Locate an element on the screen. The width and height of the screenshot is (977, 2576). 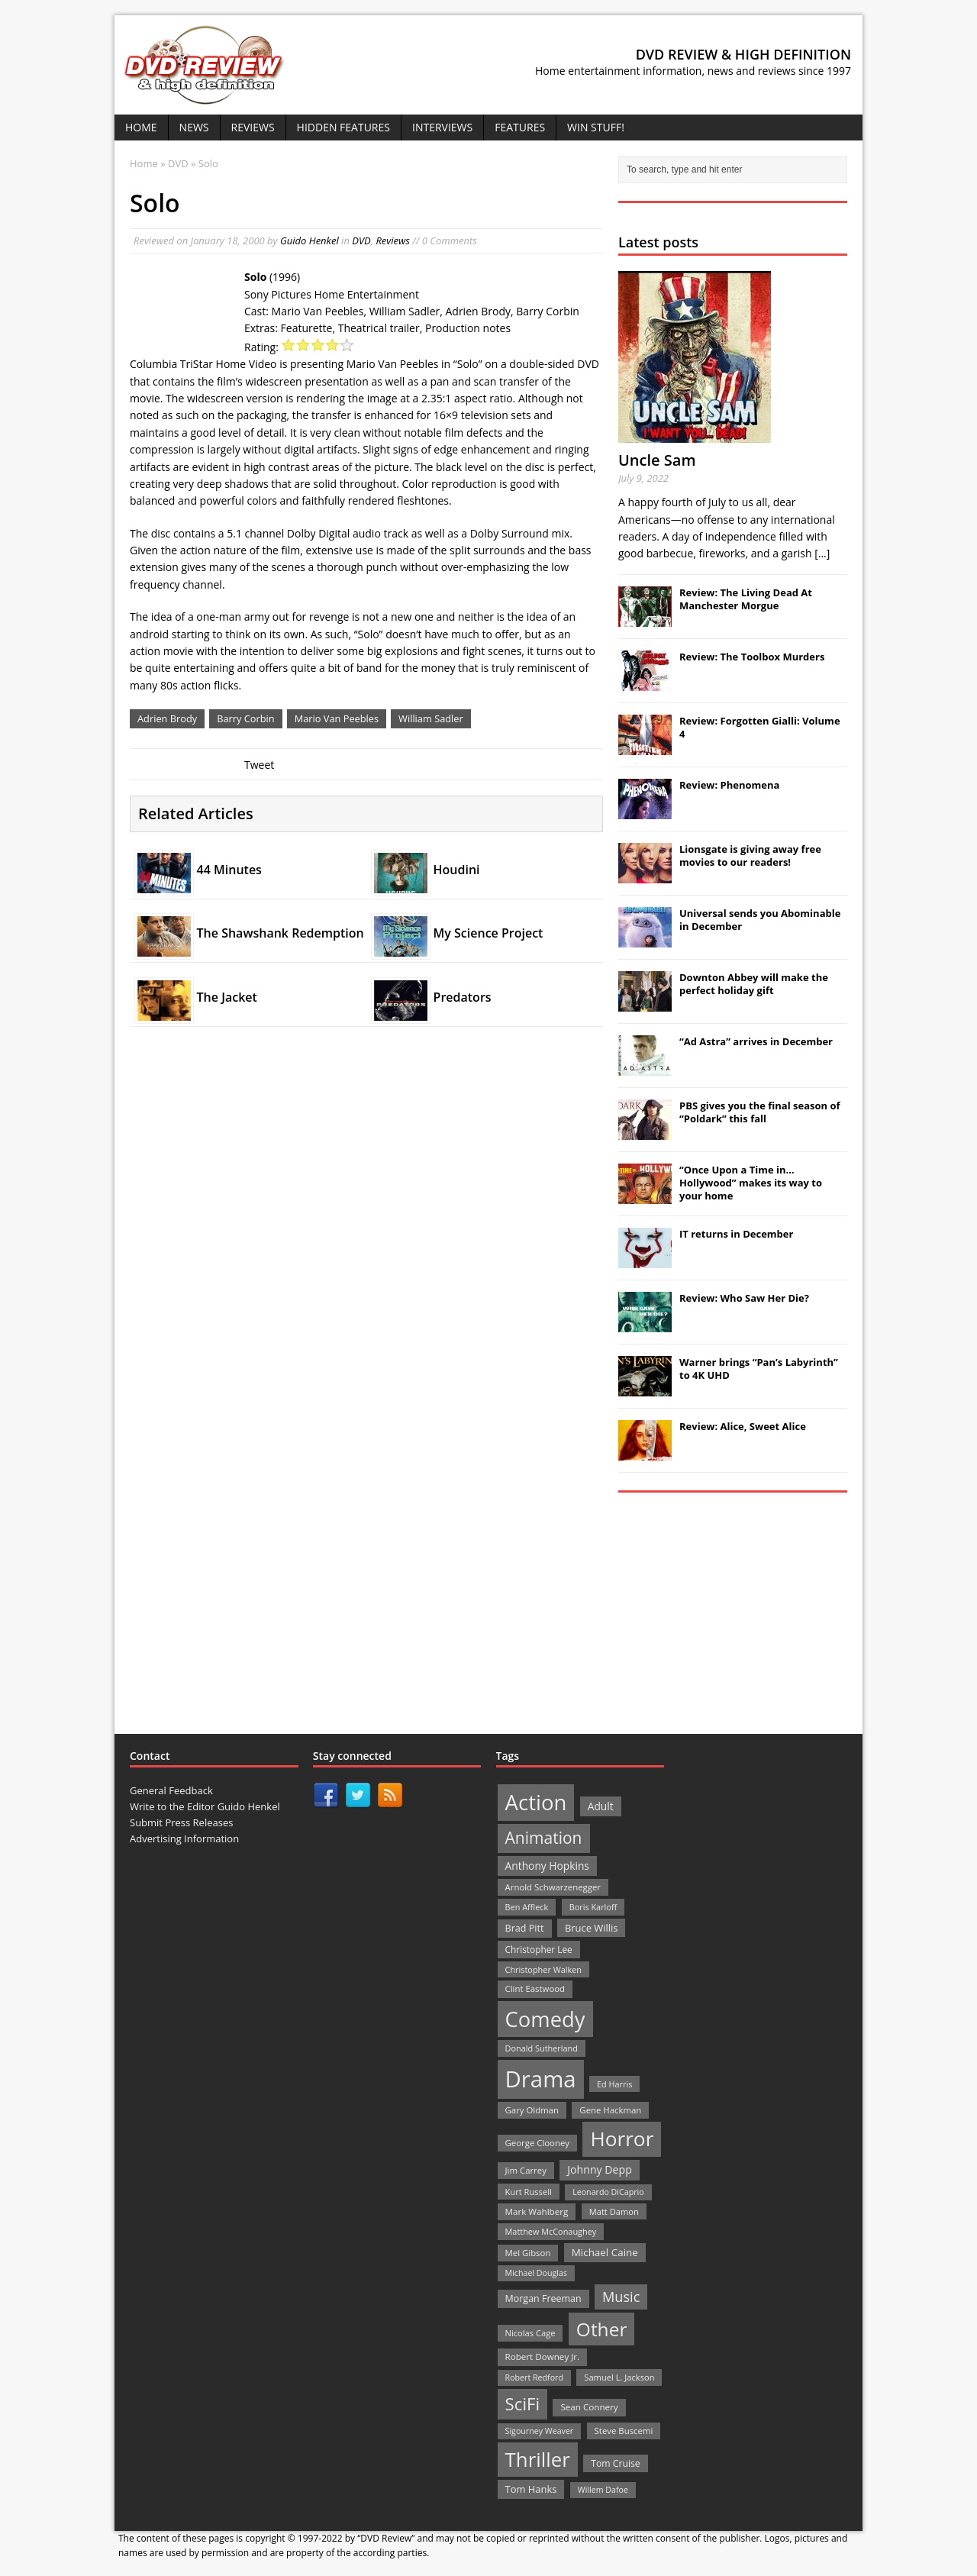
Action [Action (503 items)] is located at coordinates (536, 1802).